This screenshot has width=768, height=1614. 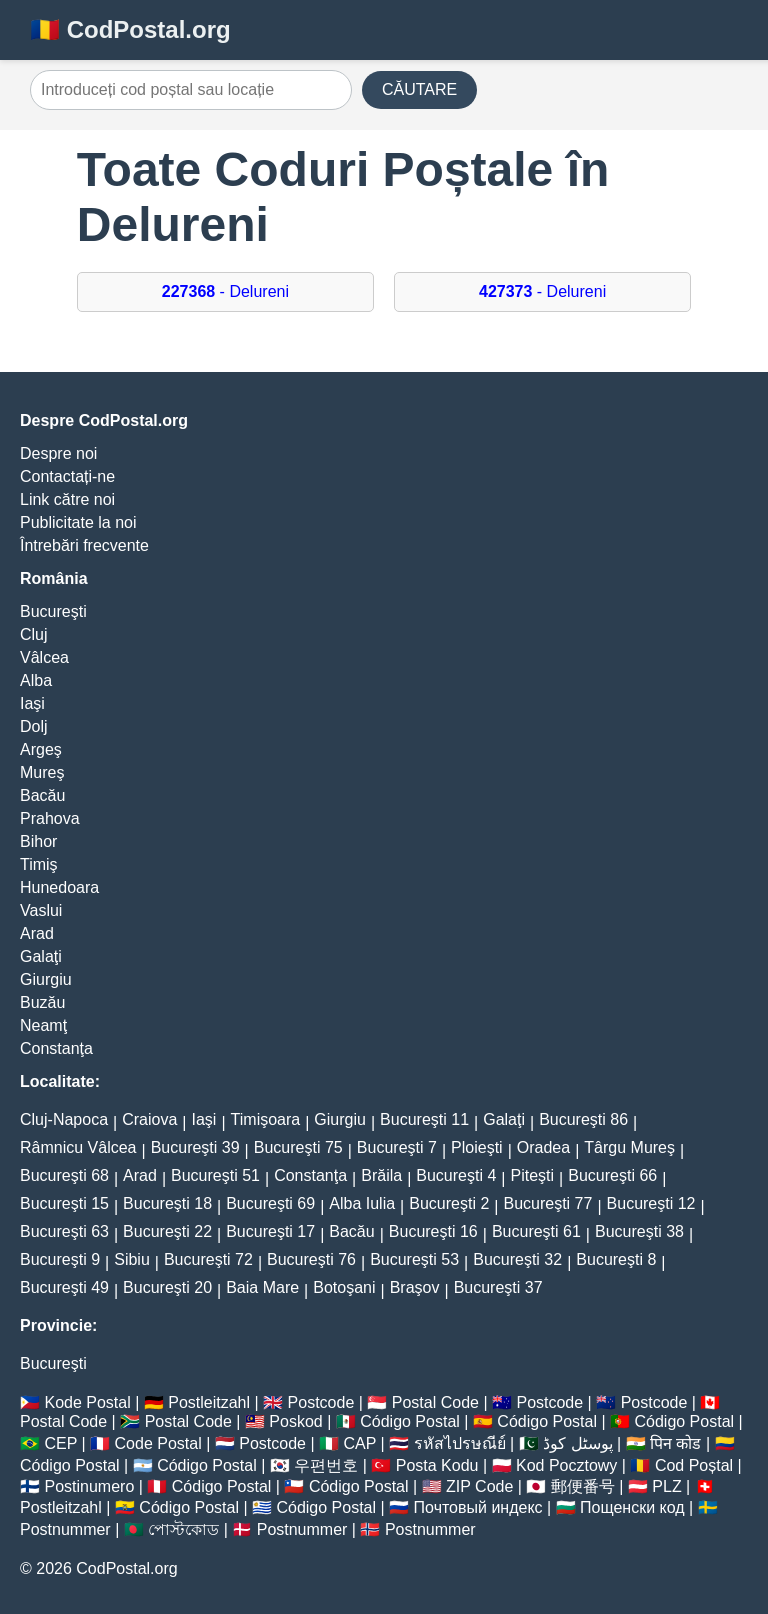 What do you see at coordinates (56, 1048) in the screenshot?
I see `Constanţa` at bounding box center [56, 1048].